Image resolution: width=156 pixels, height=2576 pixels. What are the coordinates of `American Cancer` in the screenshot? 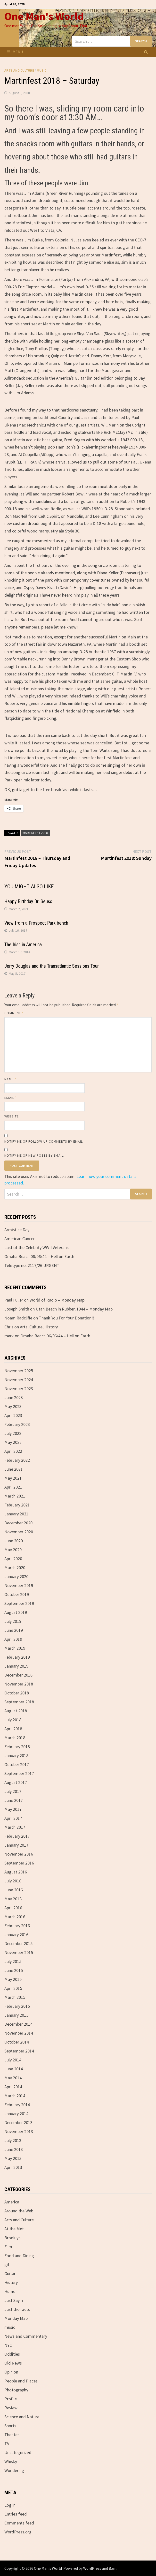 It's located at (19, 1238).